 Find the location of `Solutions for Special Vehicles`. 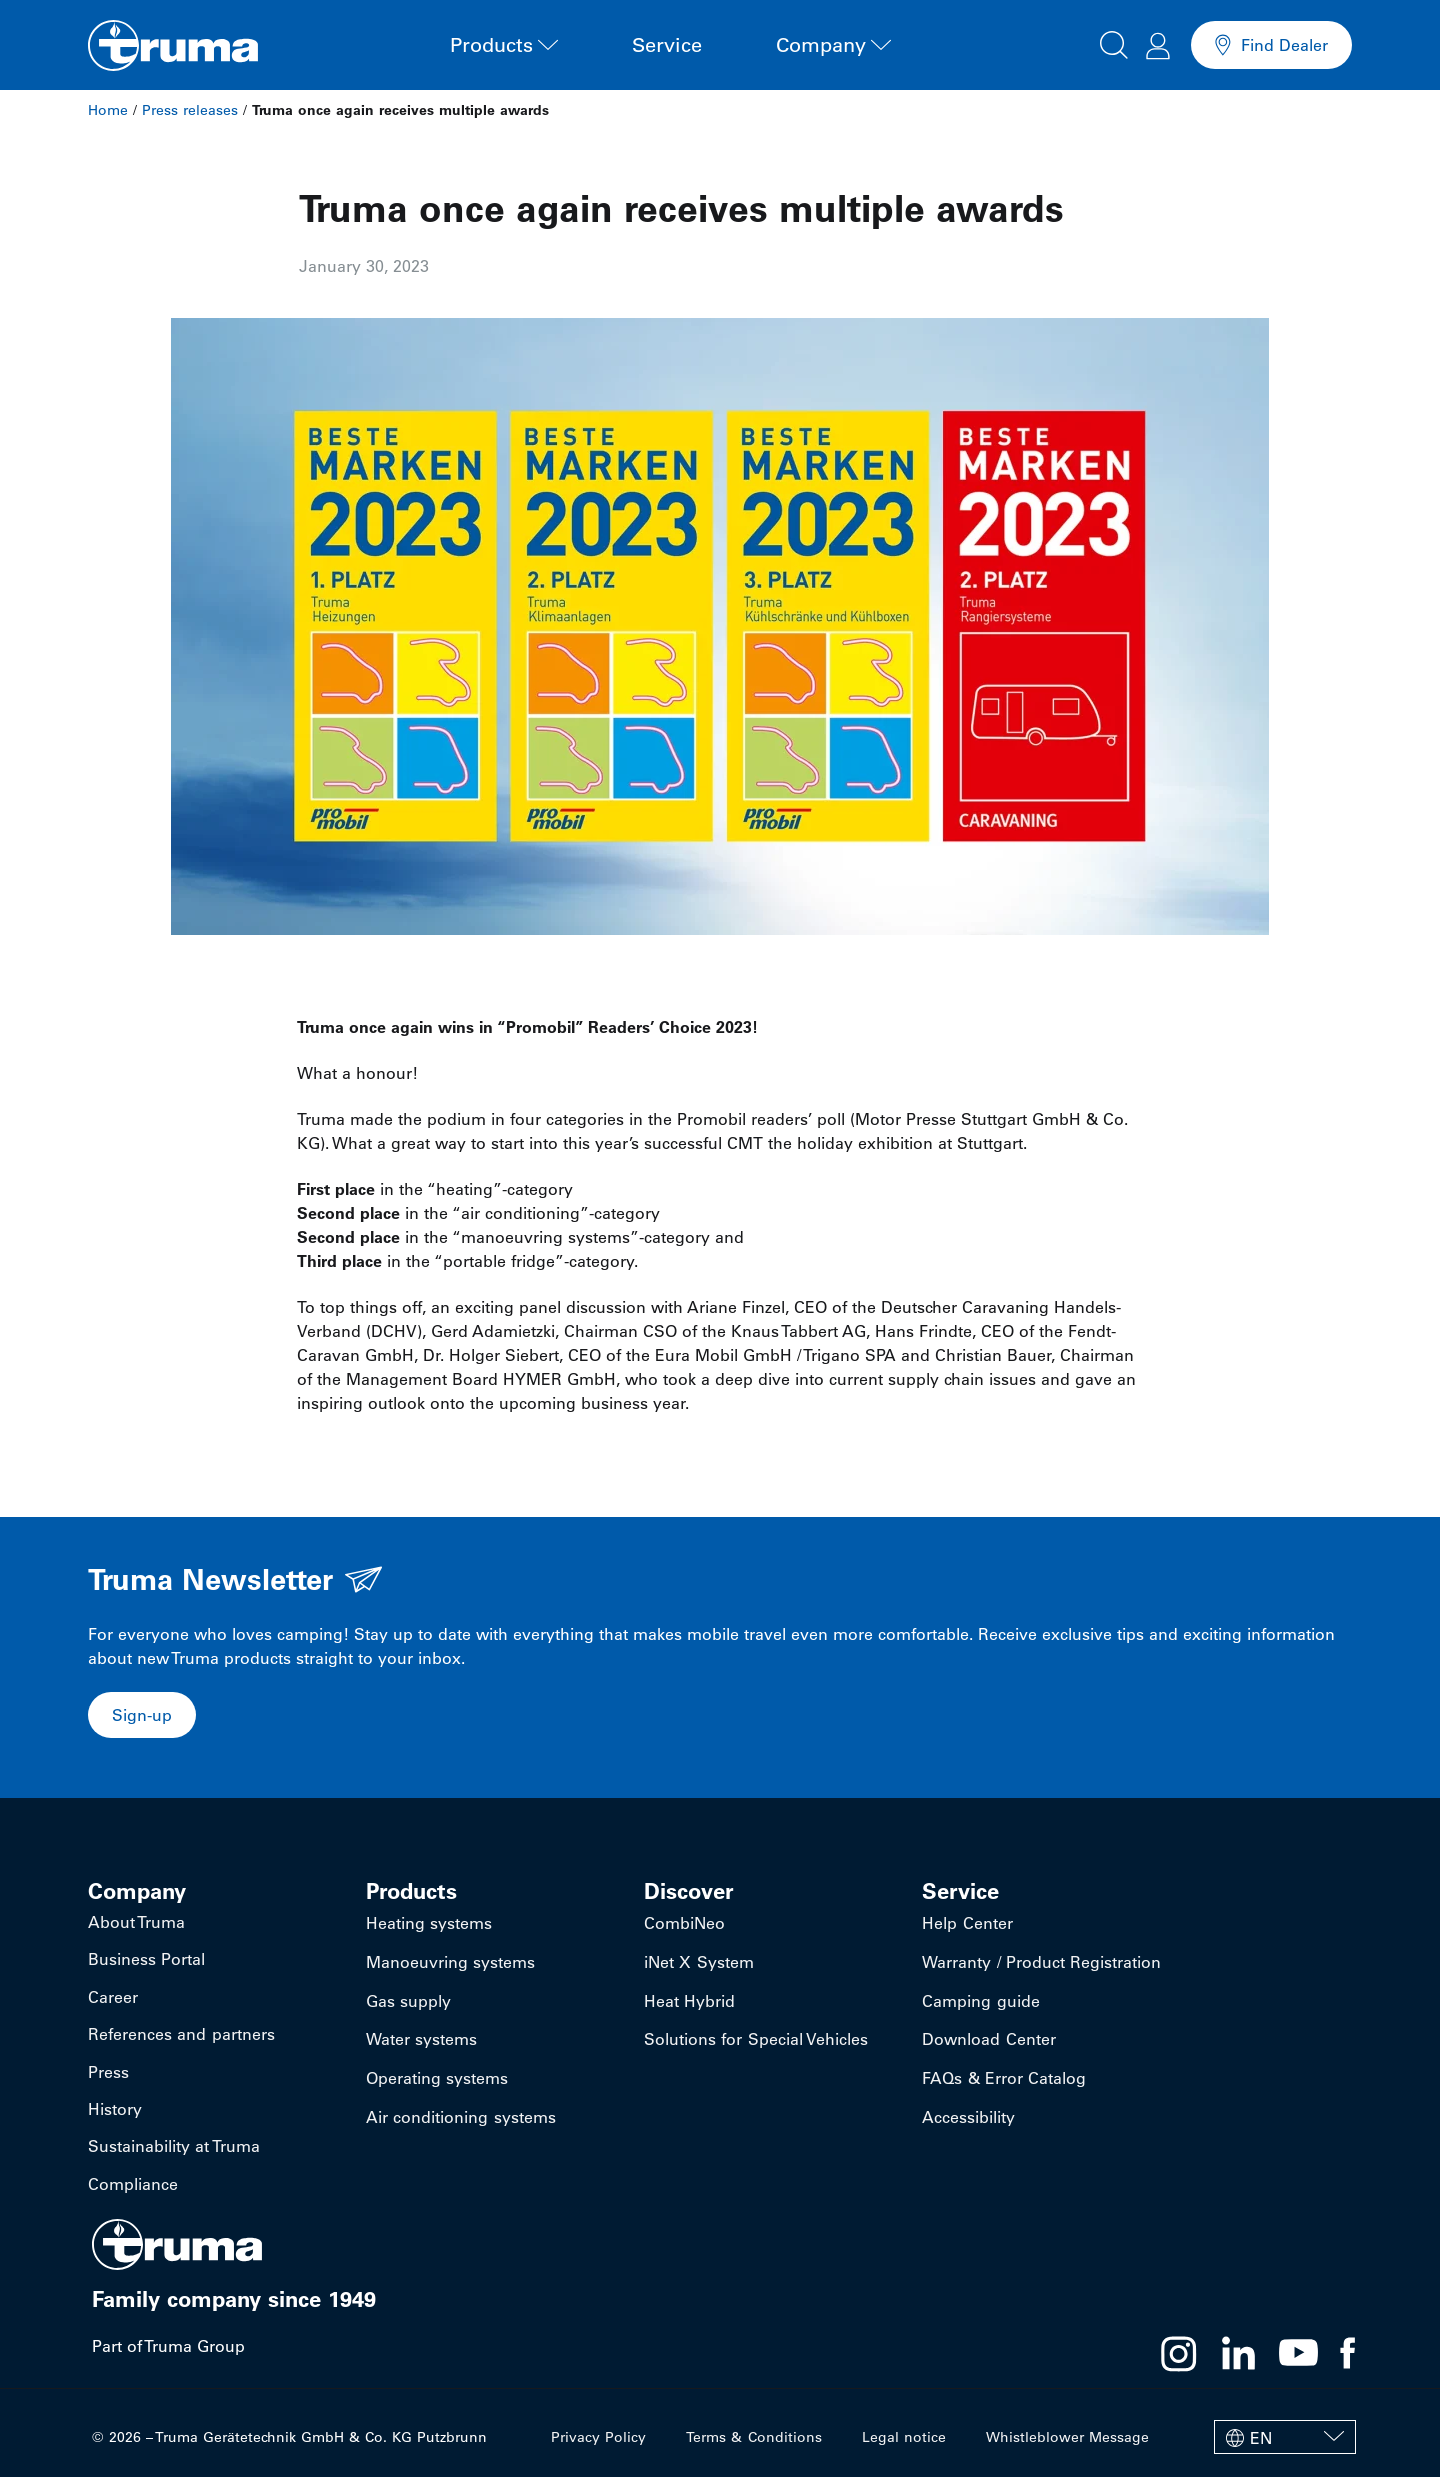

Solutions for Special Vehicles is located at coordinates (755, 2046).